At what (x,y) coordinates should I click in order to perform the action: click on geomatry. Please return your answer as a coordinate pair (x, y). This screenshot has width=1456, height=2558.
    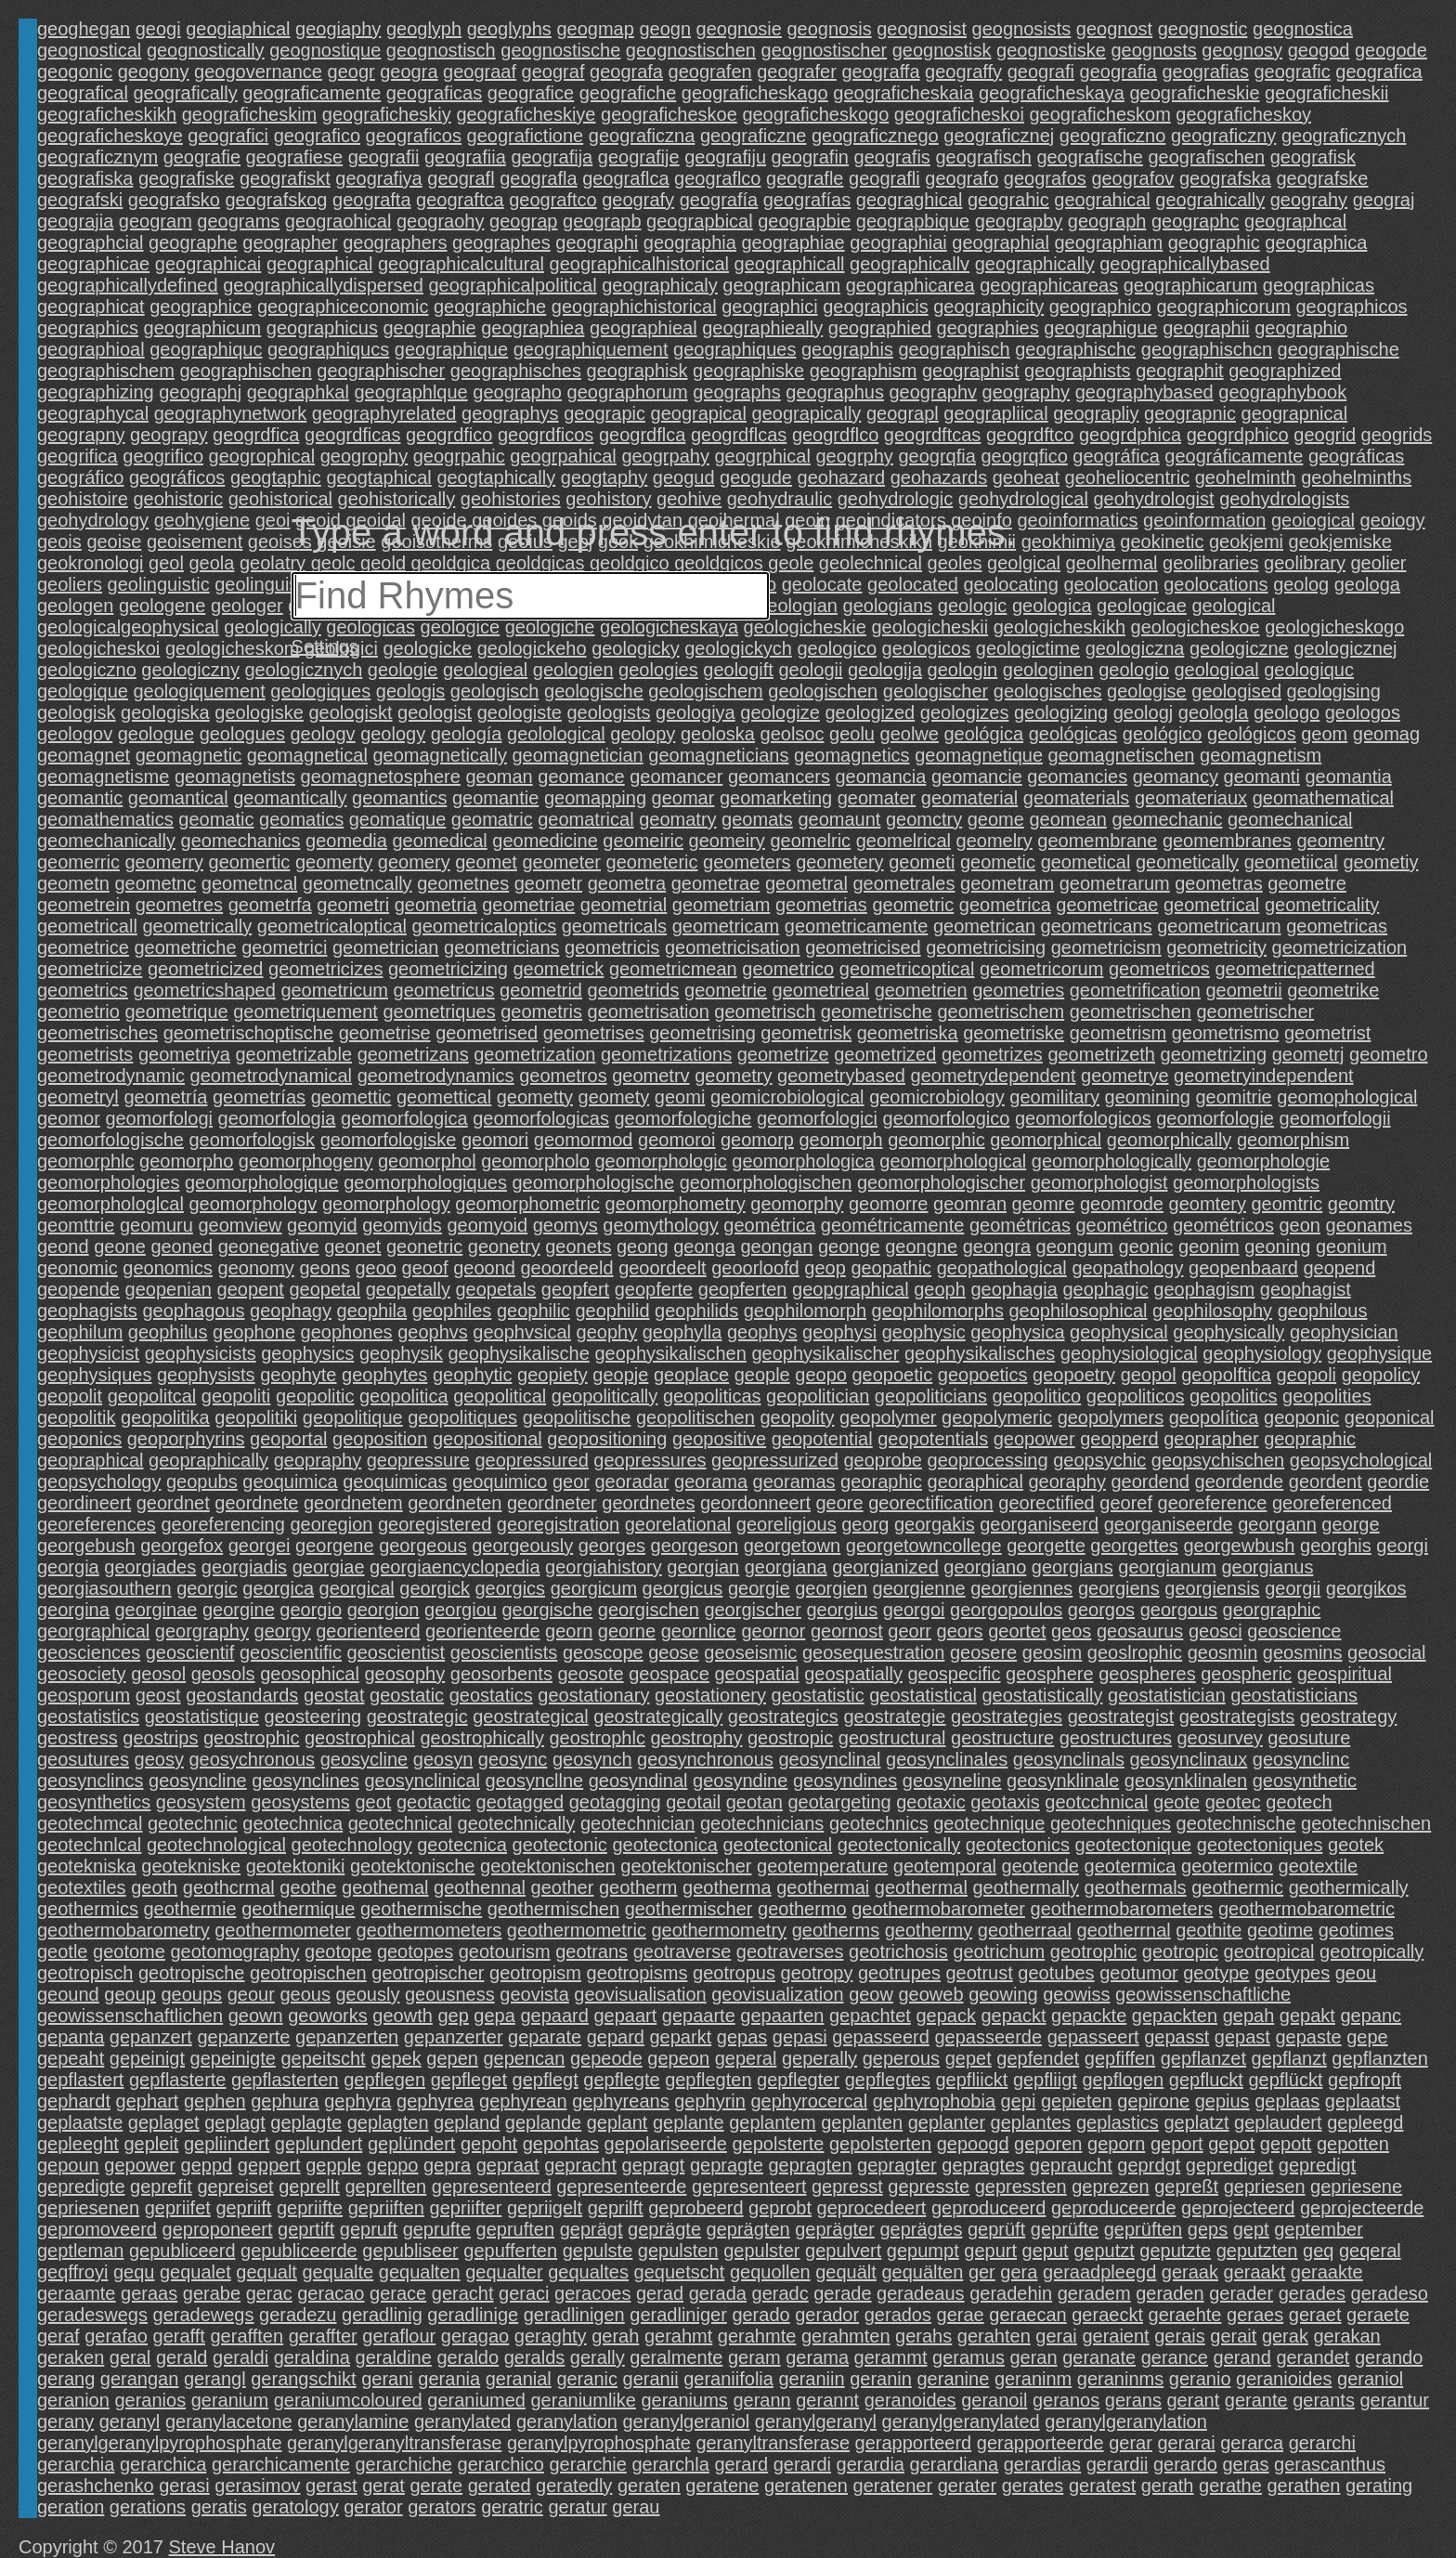
    Looking at the image, I should click on (677, 819).